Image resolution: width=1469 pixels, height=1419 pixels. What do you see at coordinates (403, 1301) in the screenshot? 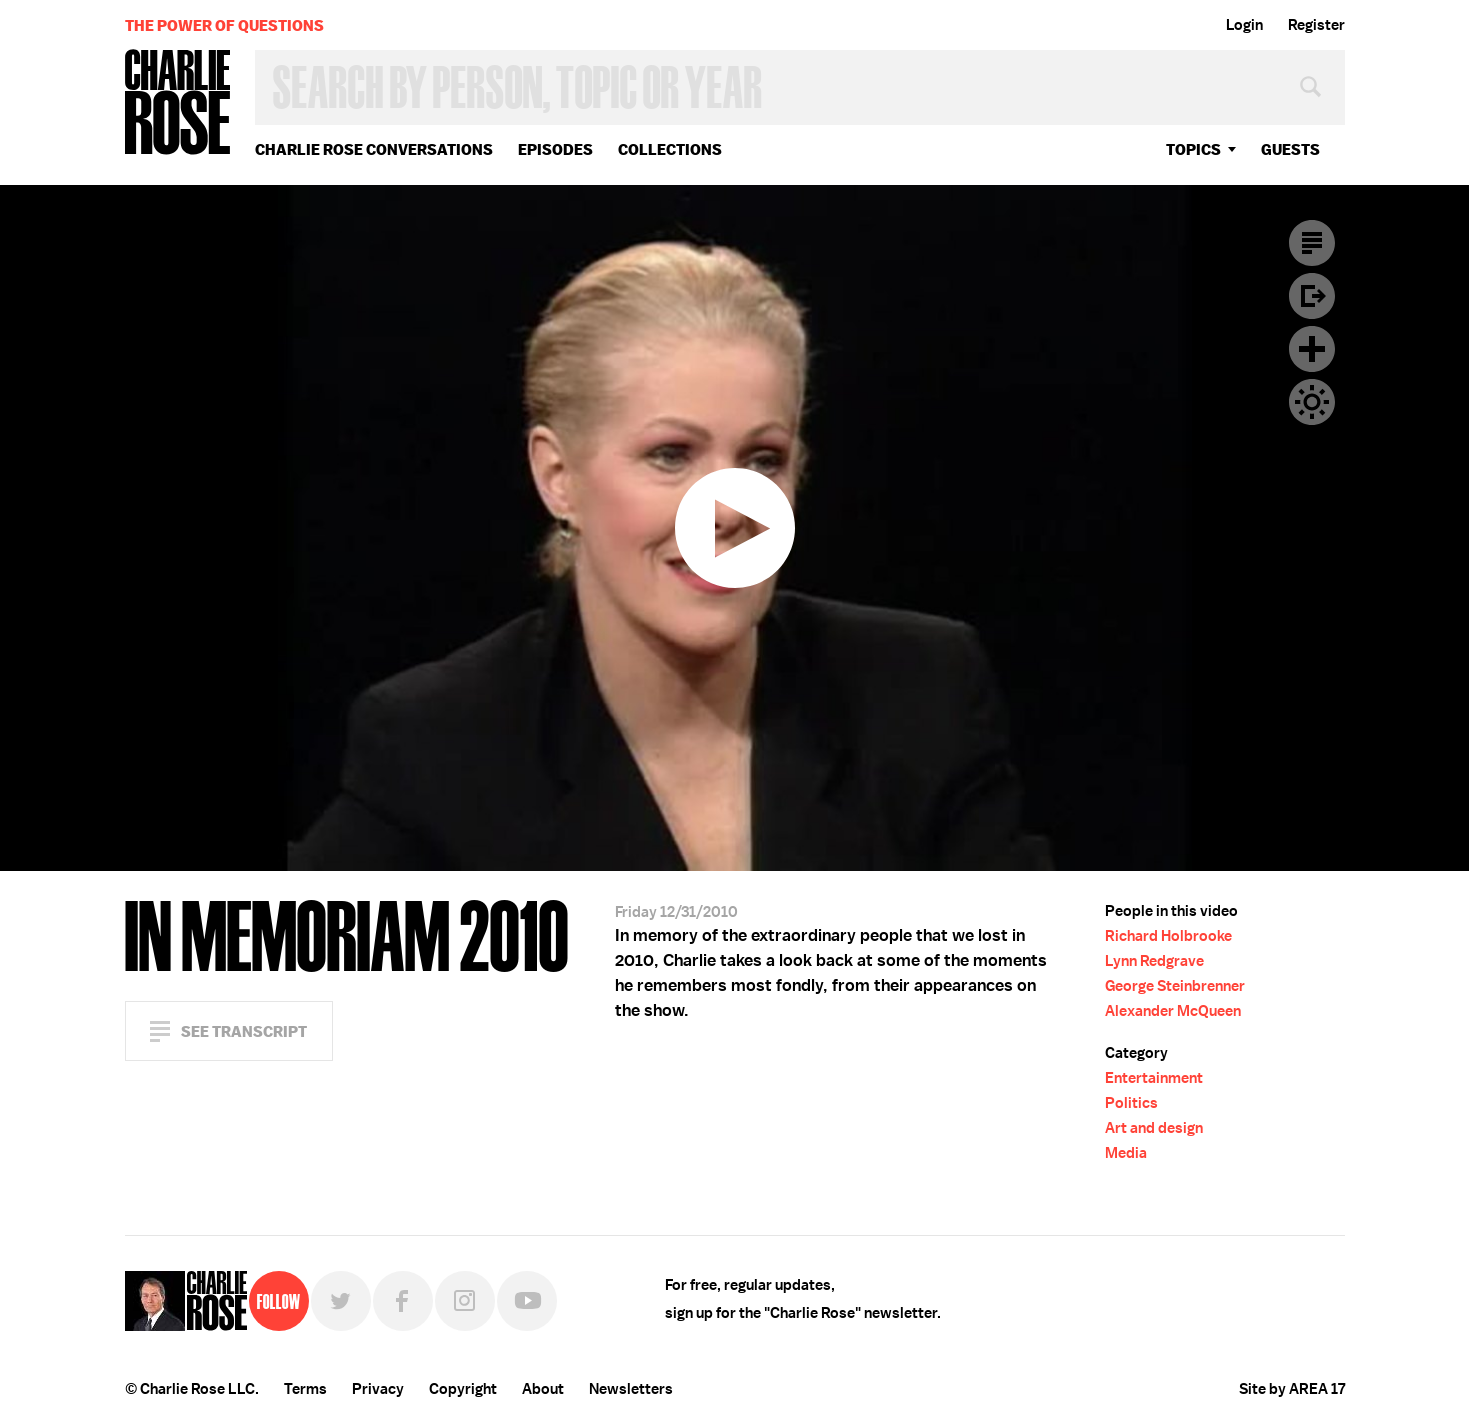
I see `Facebook` at bounding box center [403, 1301].